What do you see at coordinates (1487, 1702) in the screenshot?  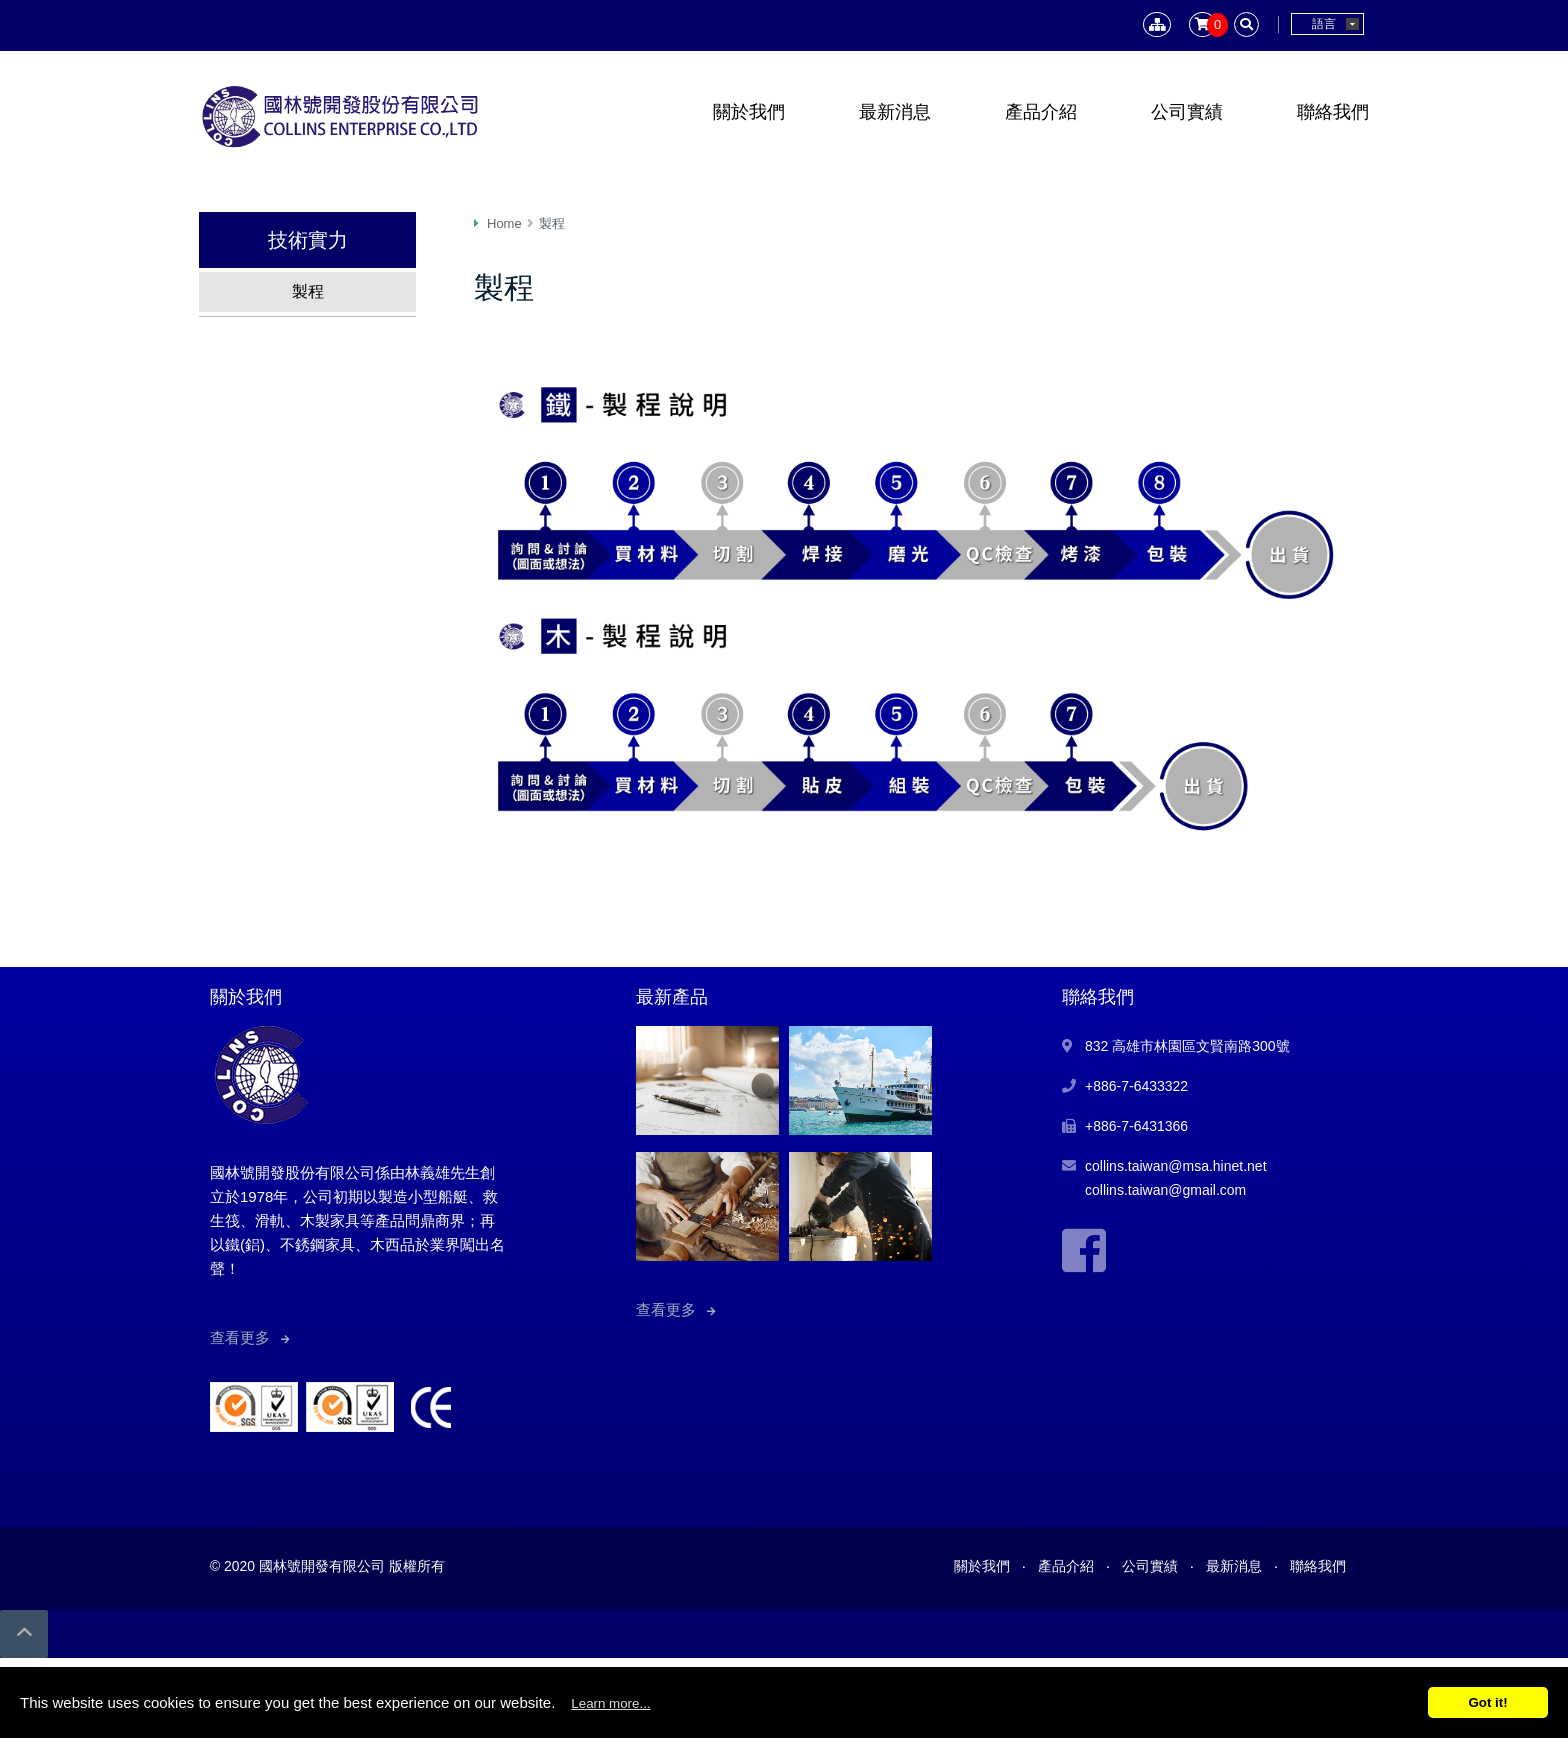 I see `Got it!` at bounding box center [1487, 1702].